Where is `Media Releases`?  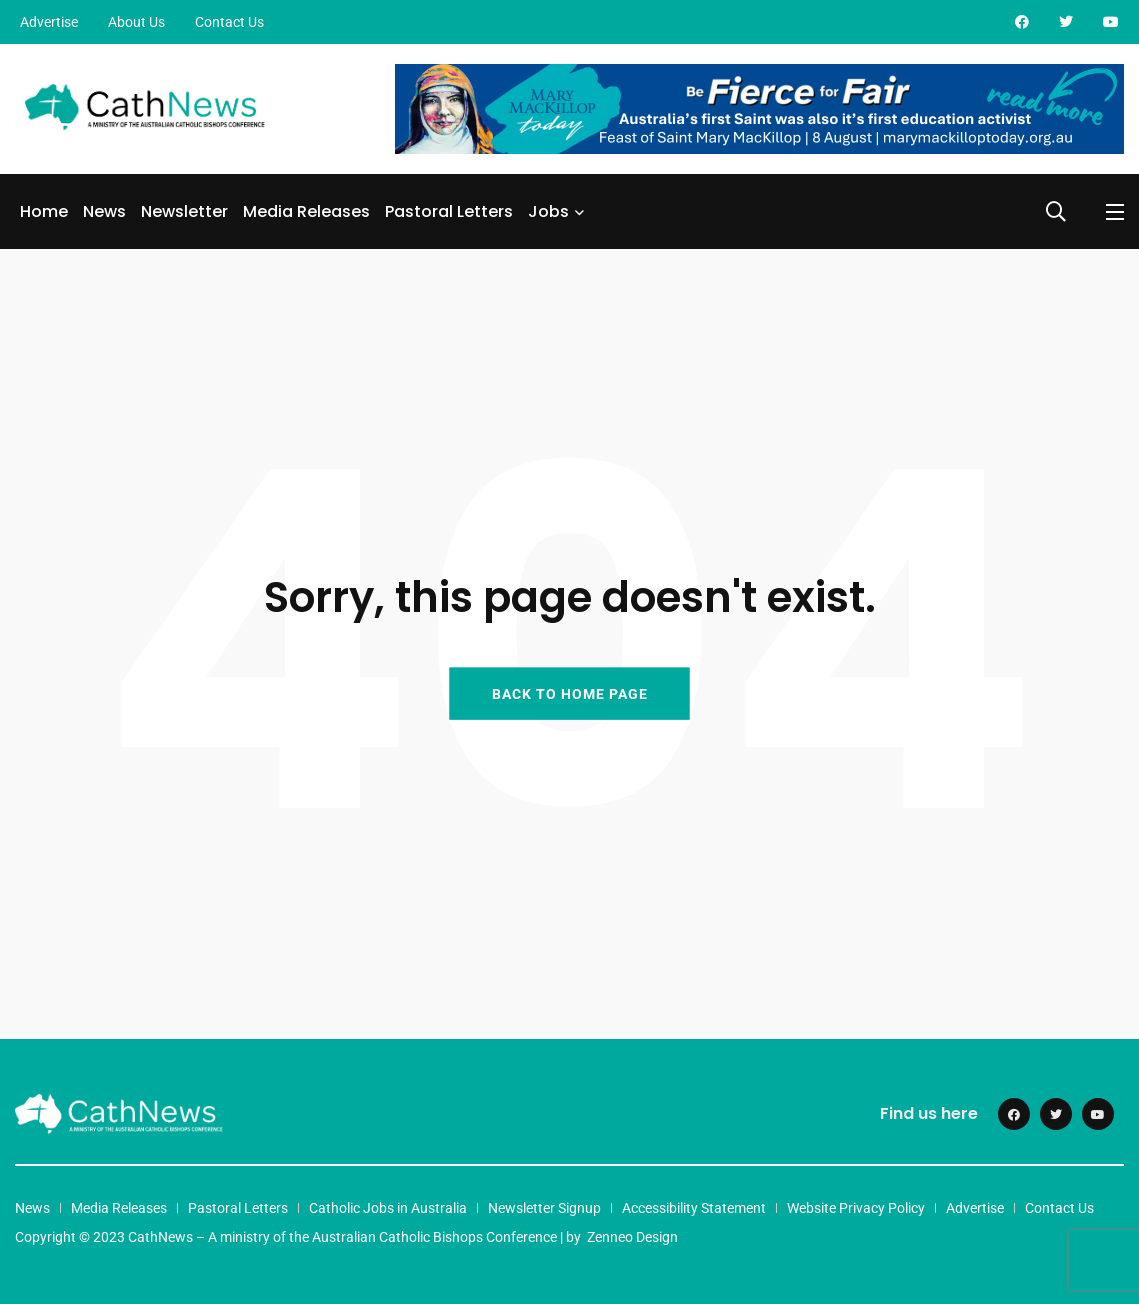
Media Releases is located at coordinates (306, 211).